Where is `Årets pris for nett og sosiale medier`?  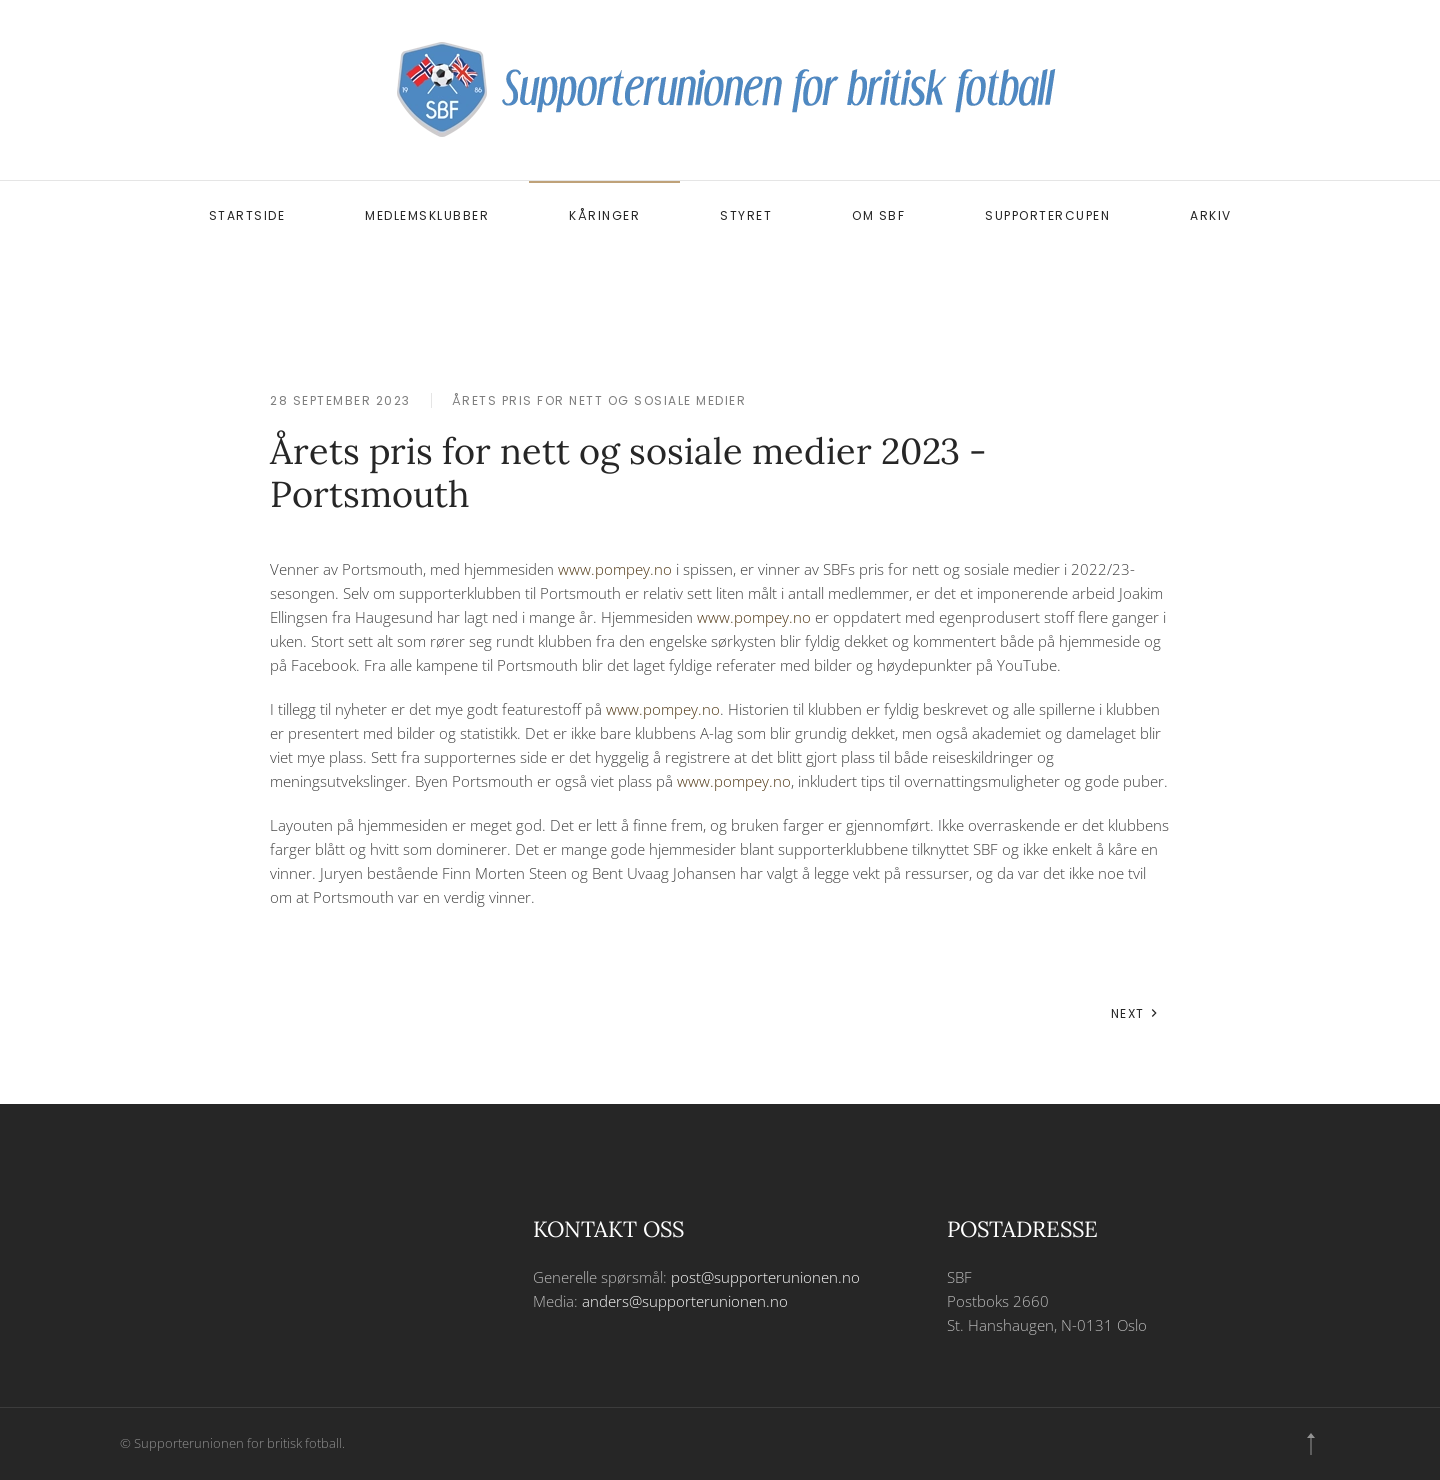 Årets pris for nett og sosiale medier is located at coordinates (599, 400).